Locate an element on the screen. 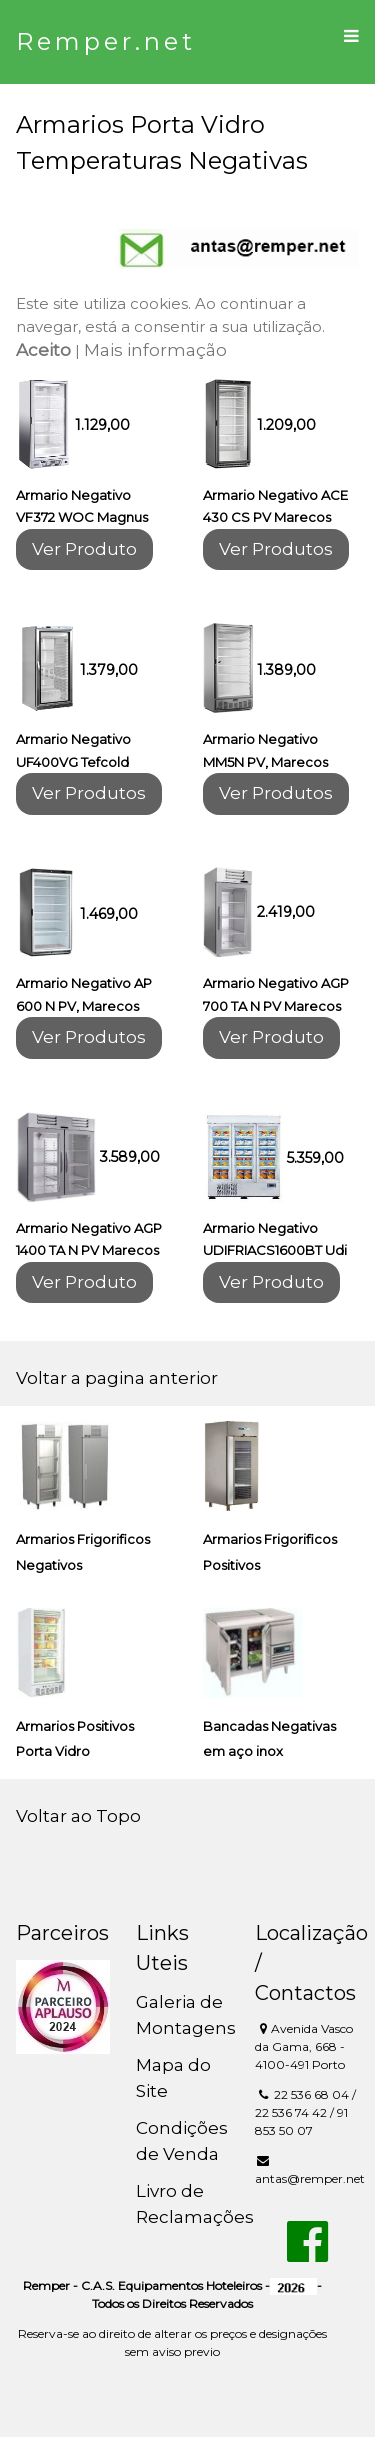 This screenshot has height=2437, width=375. Voltar a pagina anterior is located at coordinates (117, 1378).